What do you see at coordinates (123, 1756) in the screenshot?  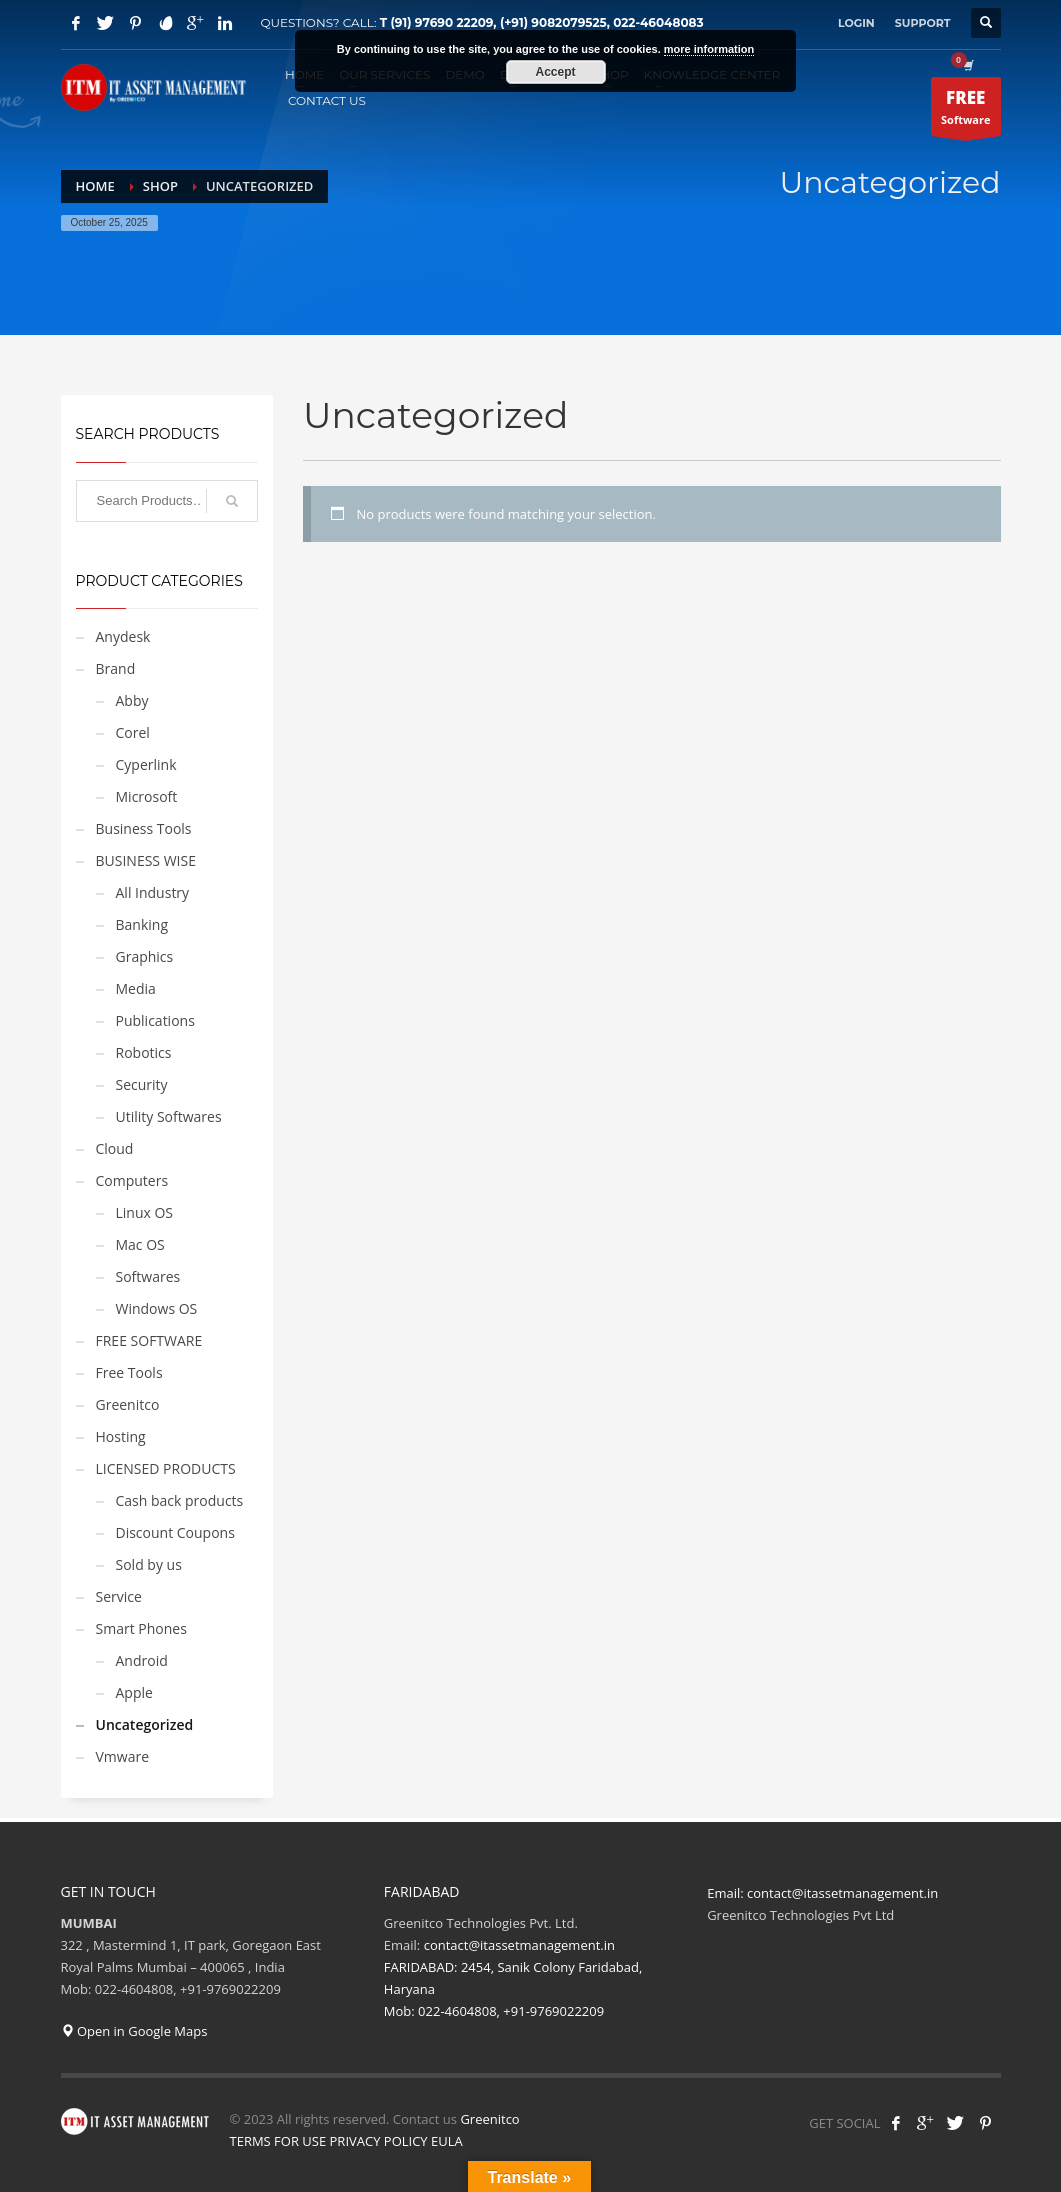 I see `Vmware` at bounding box center [123, 1756].